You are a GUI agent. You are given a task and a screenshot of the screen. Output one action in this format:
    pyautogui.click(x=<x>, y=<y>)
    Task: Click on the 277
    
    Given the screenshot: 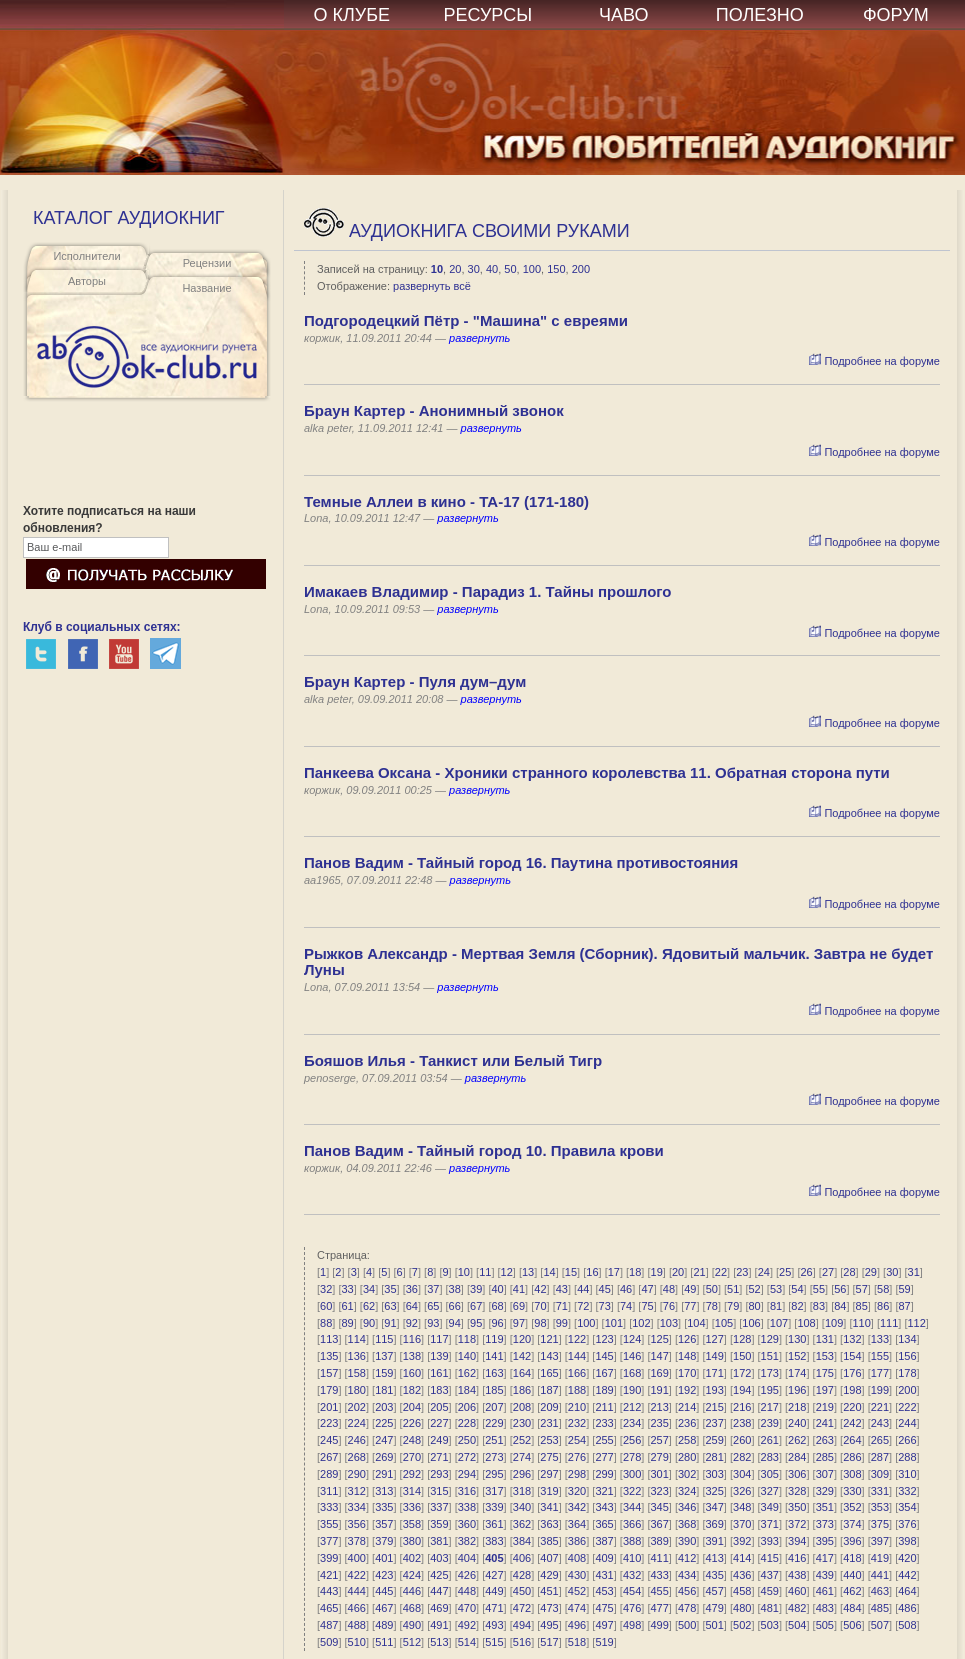 What is the action you would take?
    pyautogui.click(x=604, y=1457)
    